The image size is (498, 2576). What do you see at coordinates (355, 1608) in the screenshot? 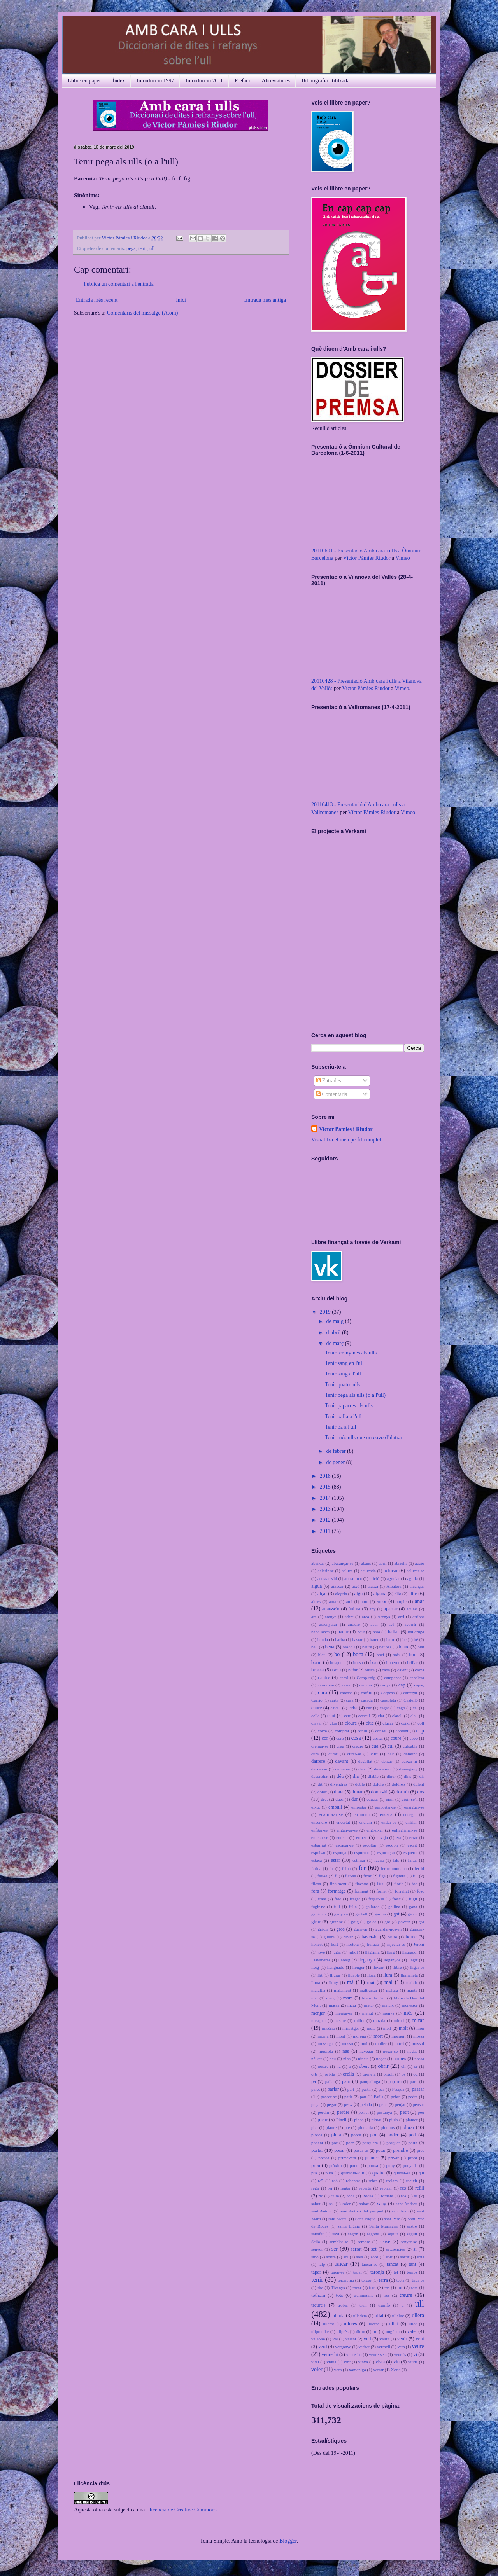
I see `ànima` at bounding box center [355, 1608].